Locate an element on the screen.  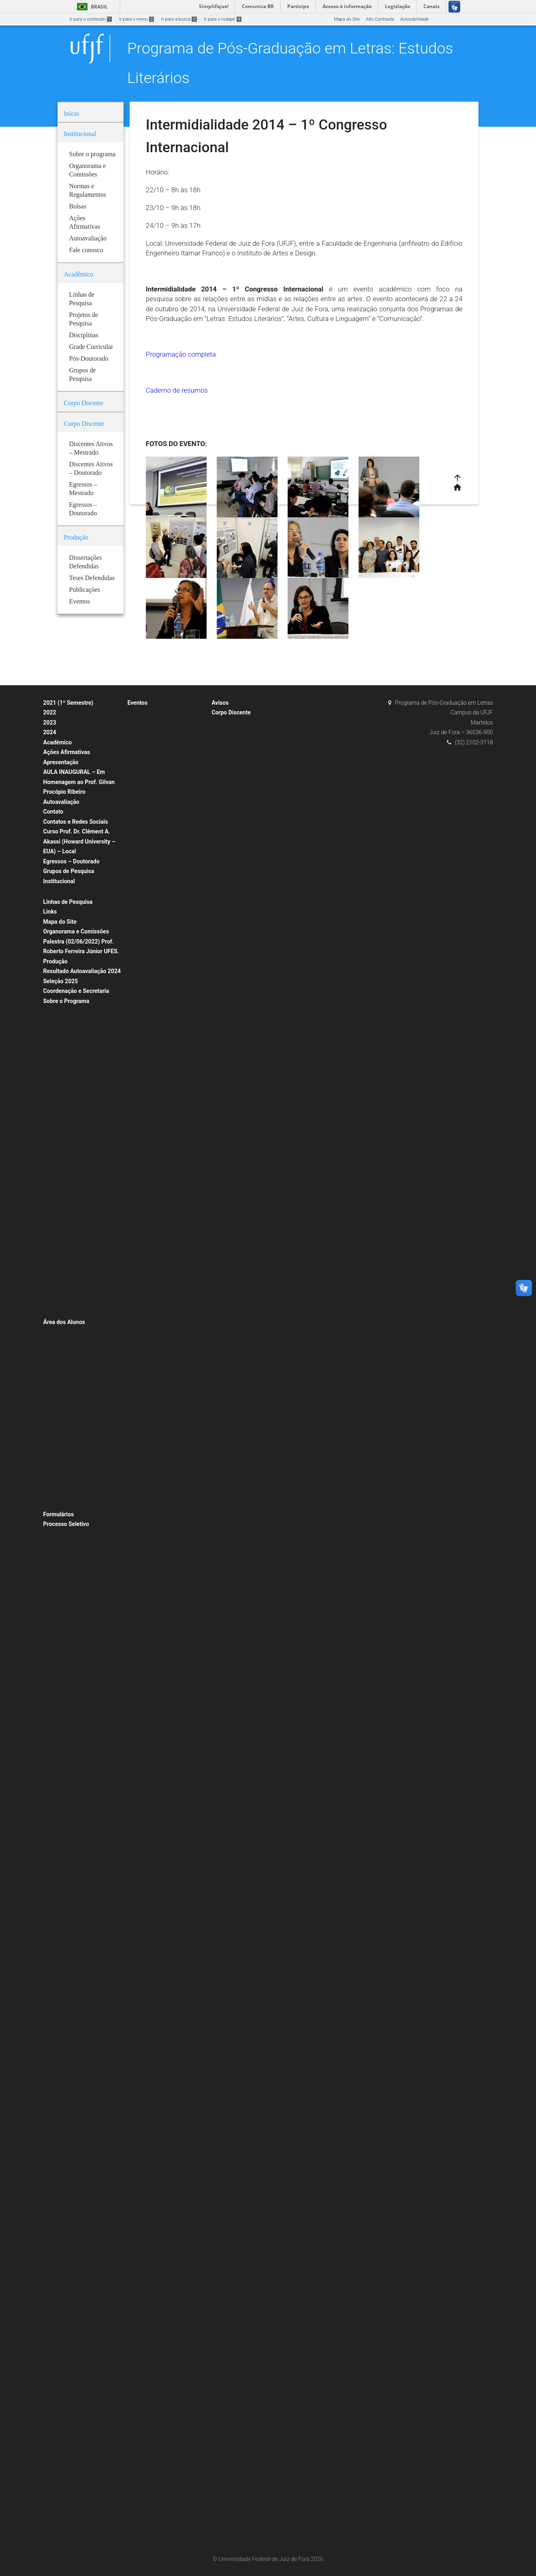
Área dos Alunos is located at coordinates (64, 1322).